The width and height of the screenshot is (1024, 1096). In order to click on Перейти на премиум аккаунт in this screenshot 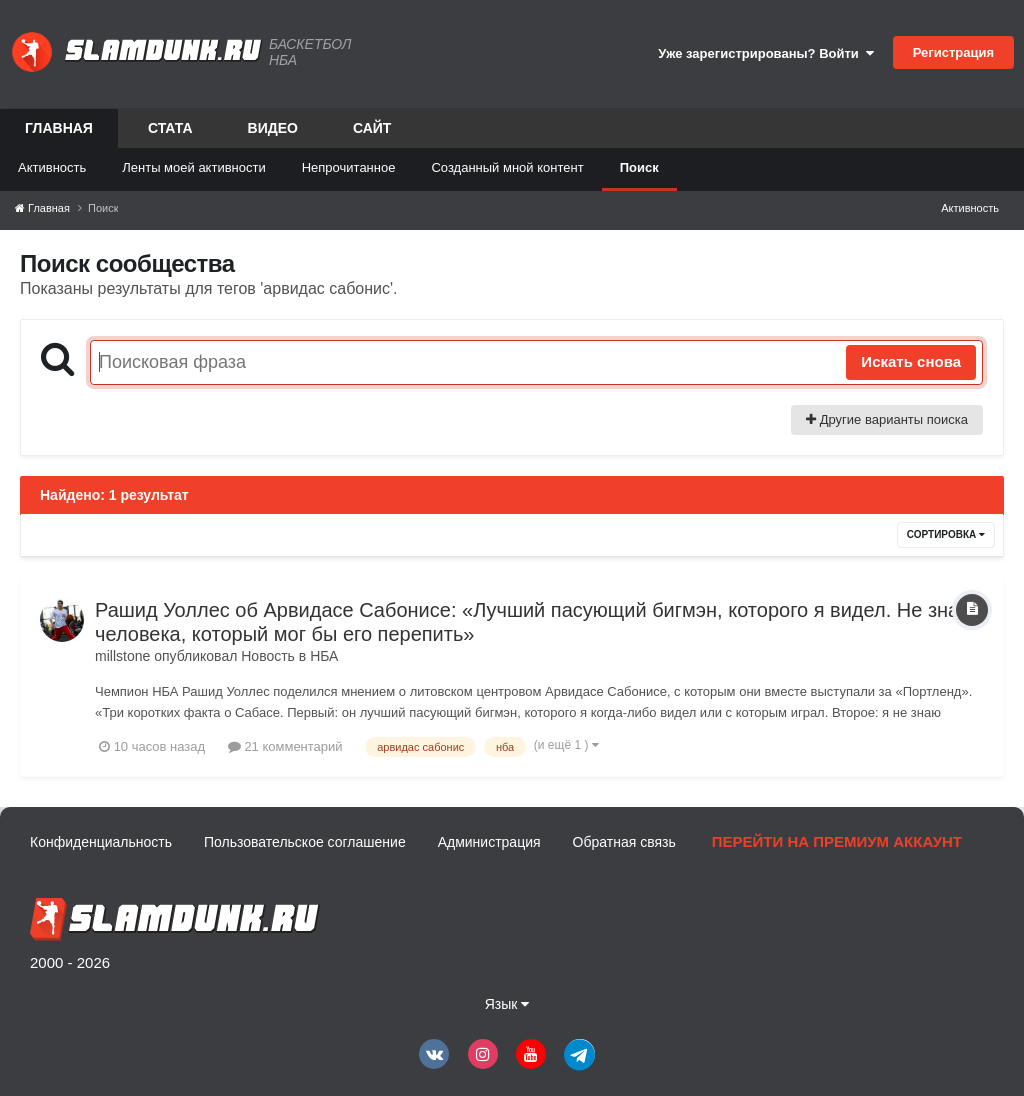, I will do `click(837, 841)`.